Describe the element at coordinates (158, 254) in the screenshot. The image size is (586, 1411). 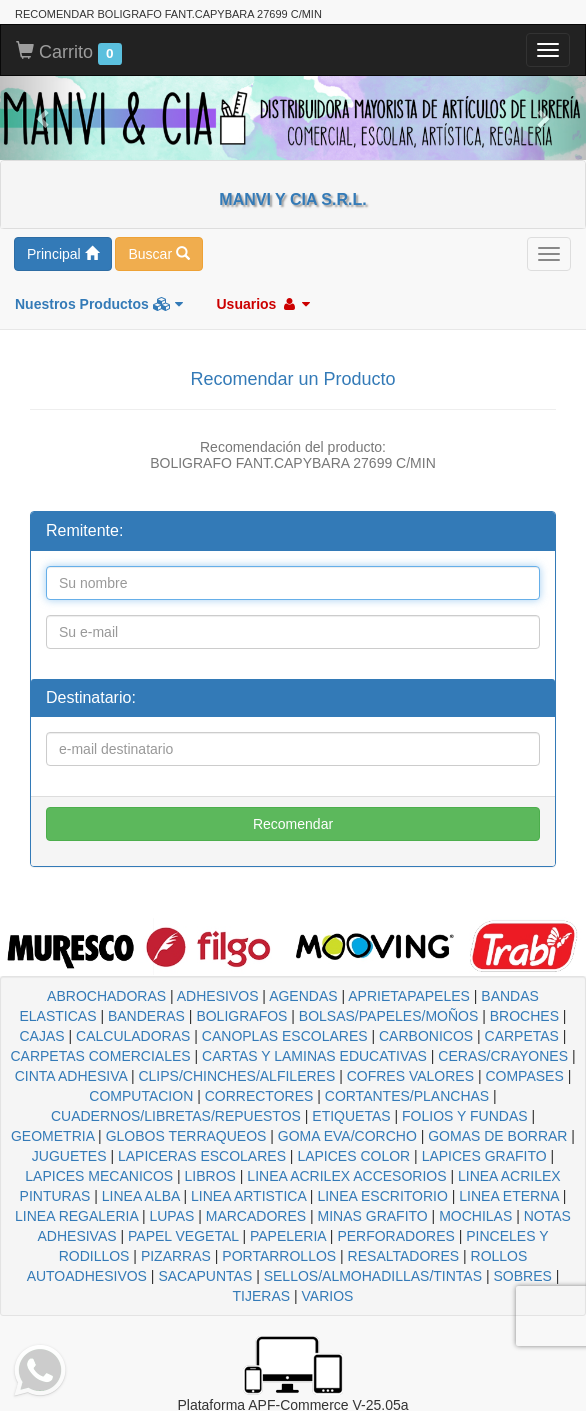
I see `Buscar` at that location.